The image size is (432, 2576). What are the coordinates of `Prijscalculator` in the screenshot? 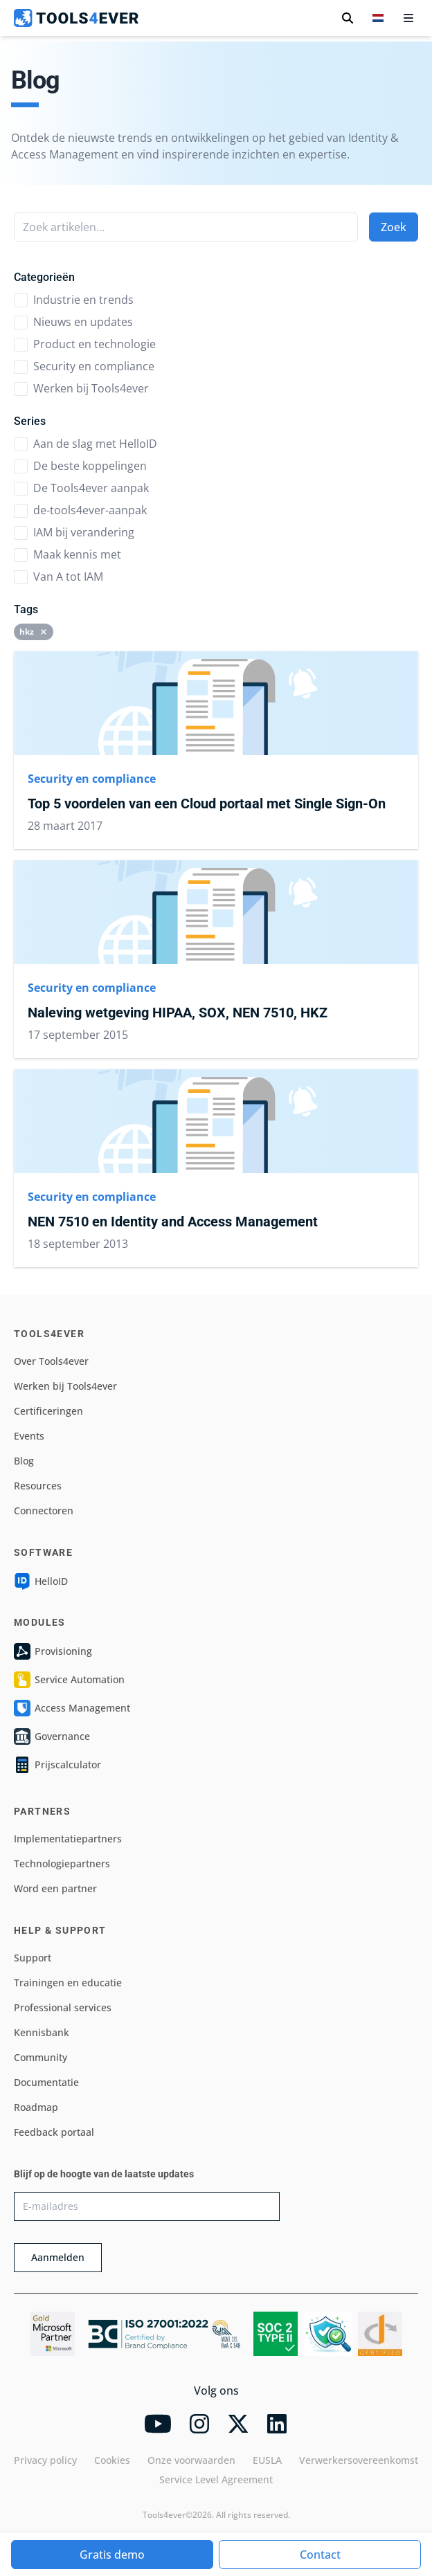 It's located at (57, 1765).